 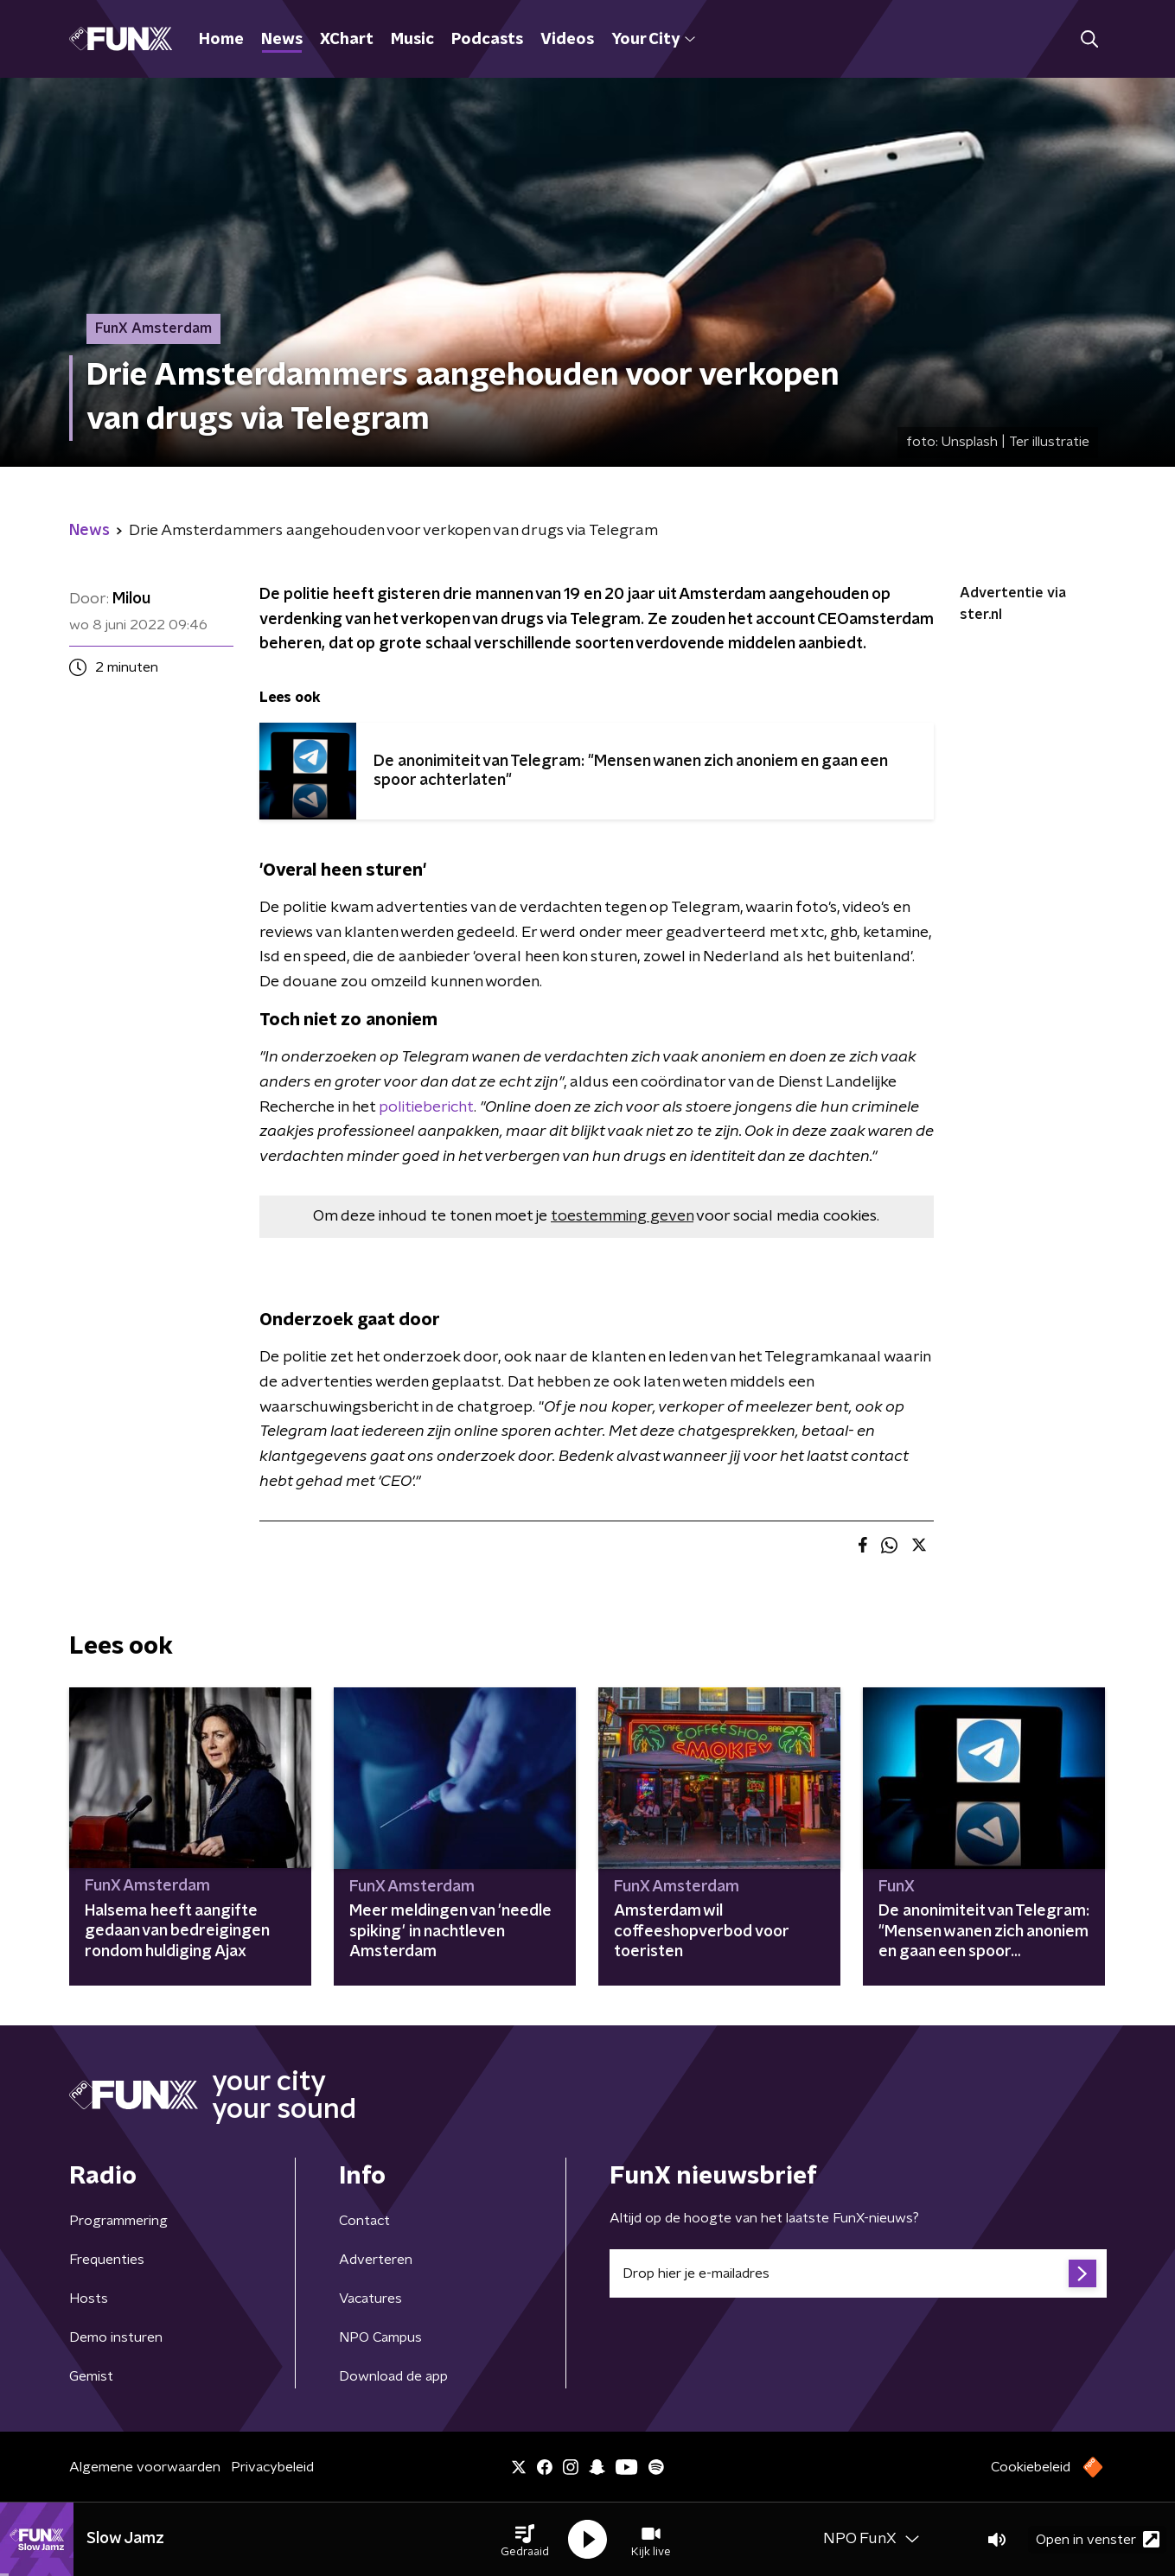 I want to click on NPO Campus, so click(x=380, y=2337).